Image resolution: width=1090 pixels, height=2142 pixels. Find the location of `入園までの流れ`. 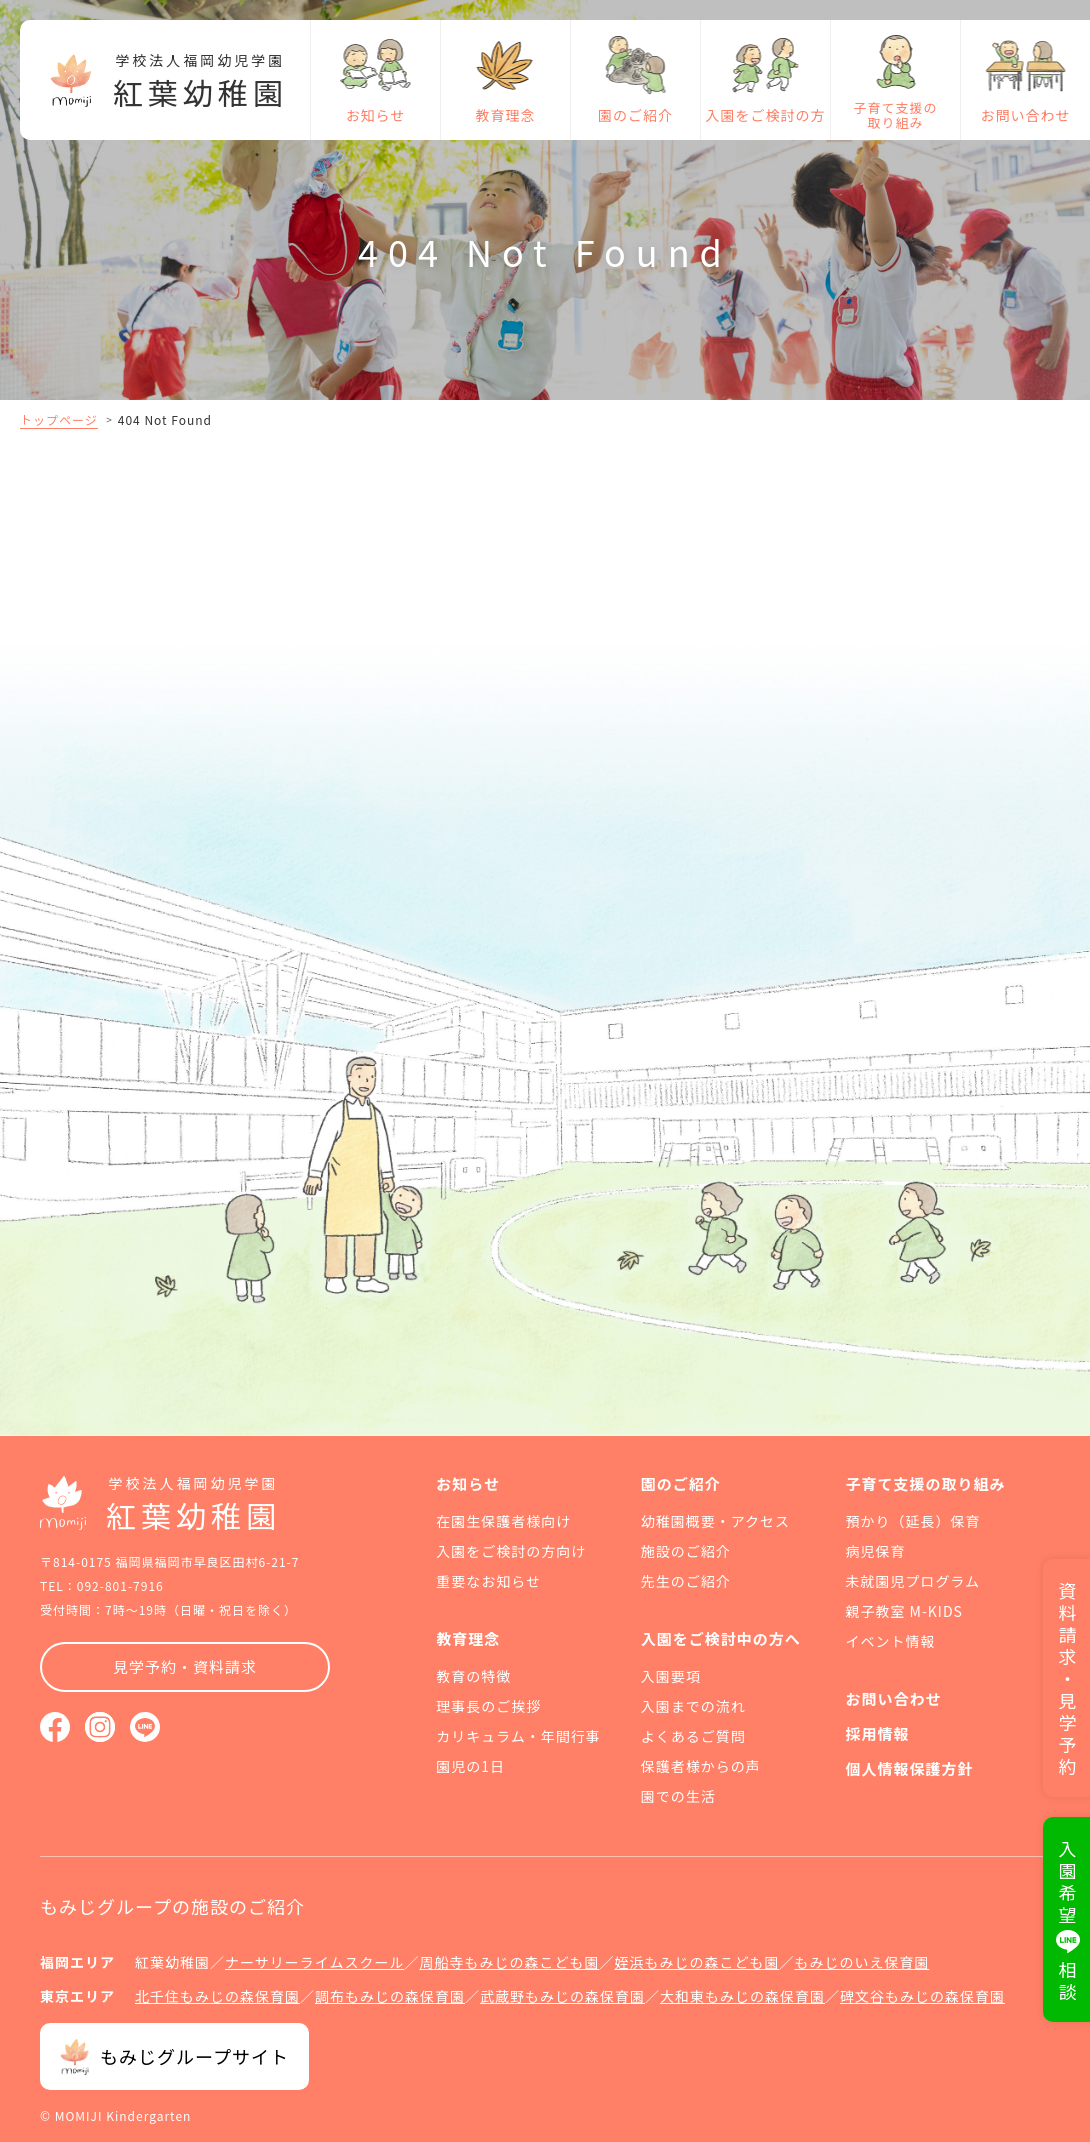

入園までの流れ is located at coordinates (693, 1706).